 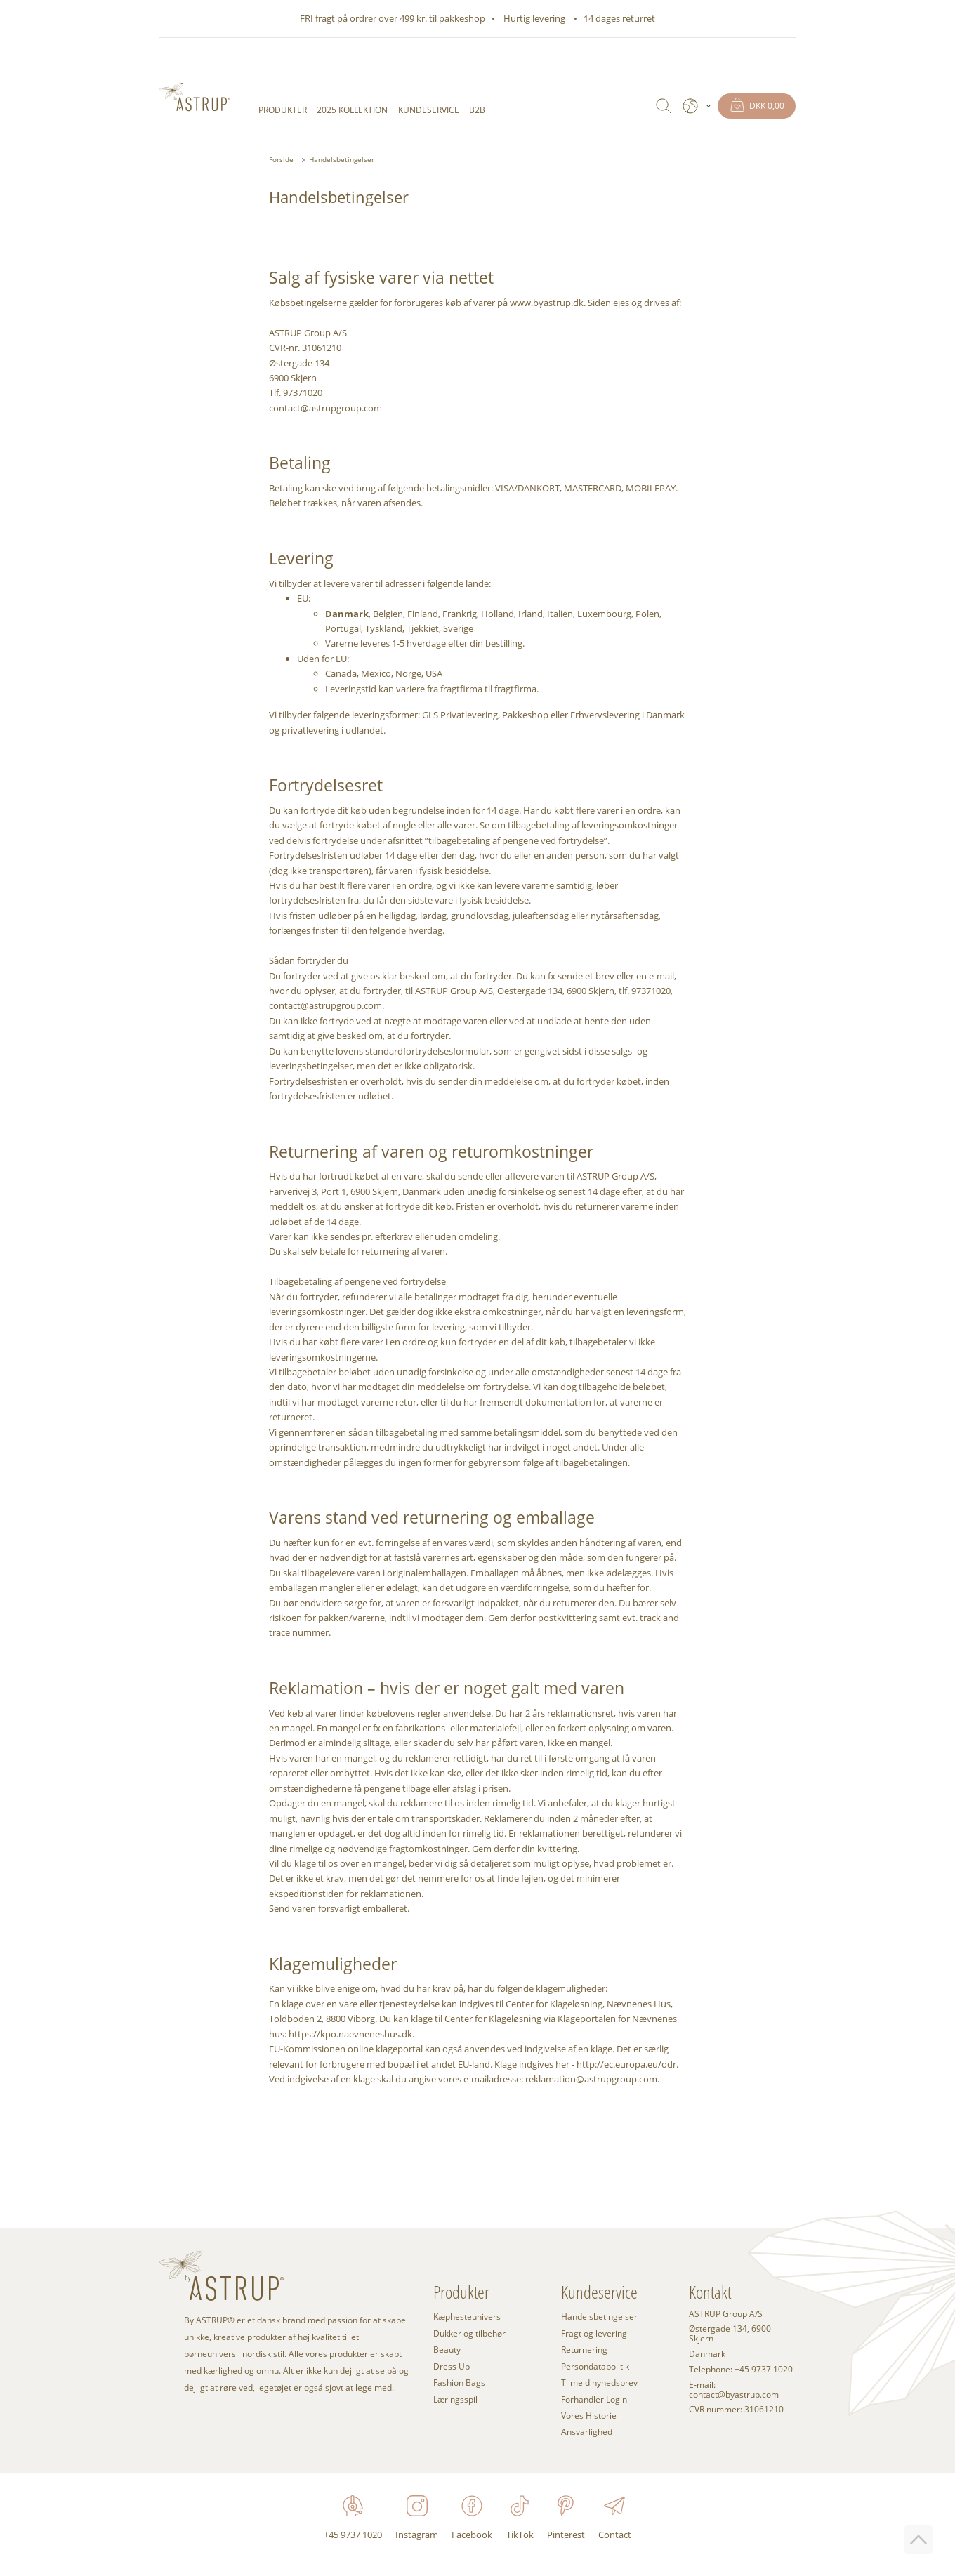 What do you see at coordinates (594, 2333) in the screenshot?
I see `Fragt og levering` at bounding box center [594, 2333].